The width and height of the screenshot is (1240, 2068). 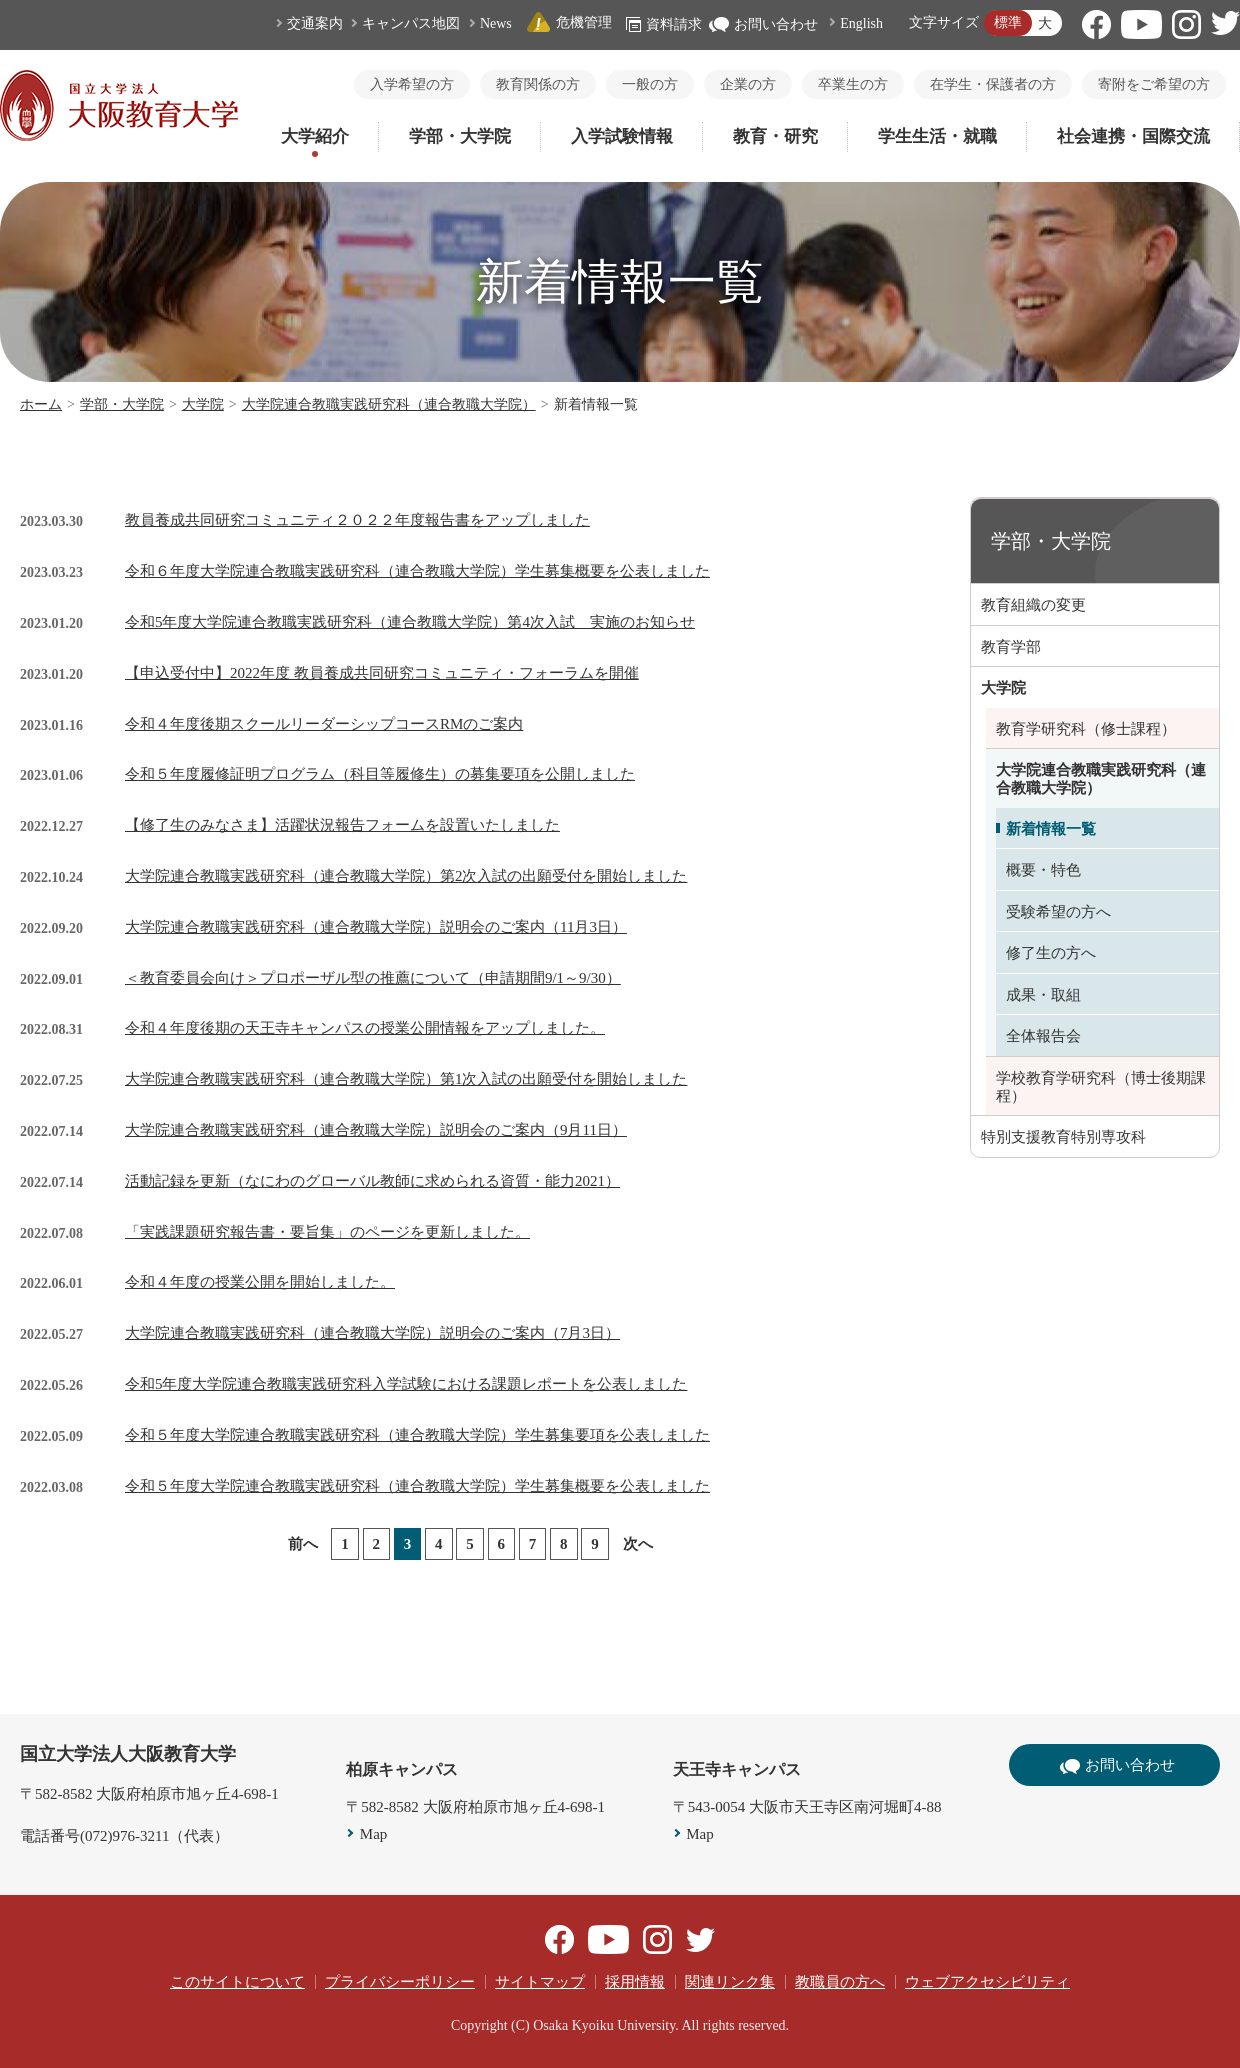 What do you see at coordinates (203, 404) in the screenshot?
I see `大学院` at bounding box center [203, 404].